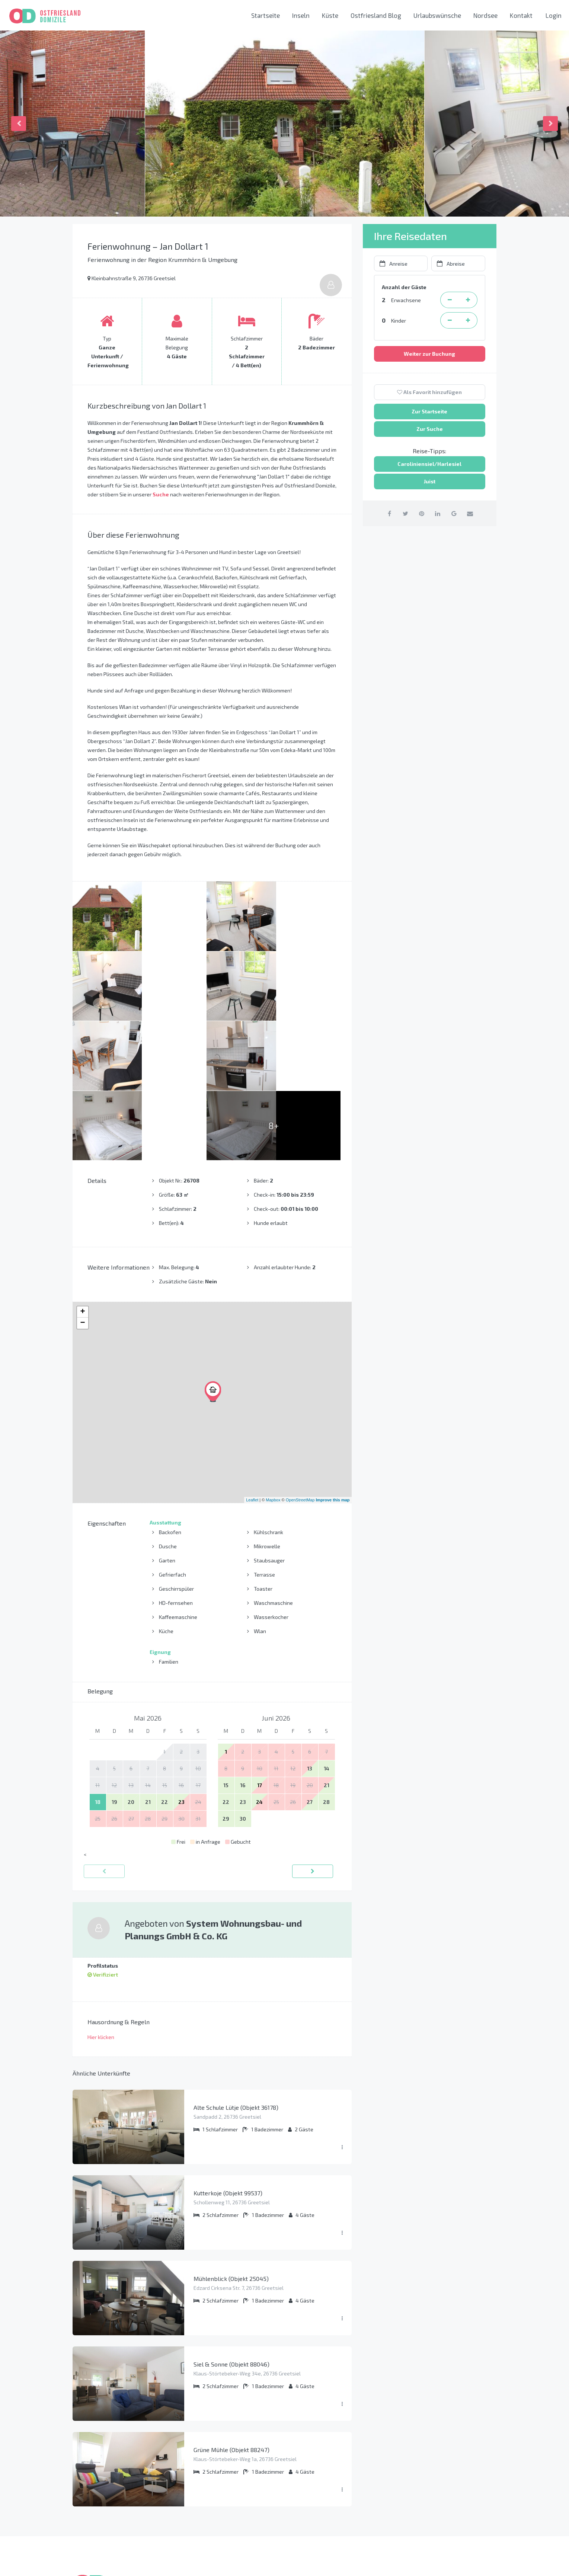 Image resolution: width=569 pixels, height=2576 pixels. I want to click on Nordsee, so click(485, 15).